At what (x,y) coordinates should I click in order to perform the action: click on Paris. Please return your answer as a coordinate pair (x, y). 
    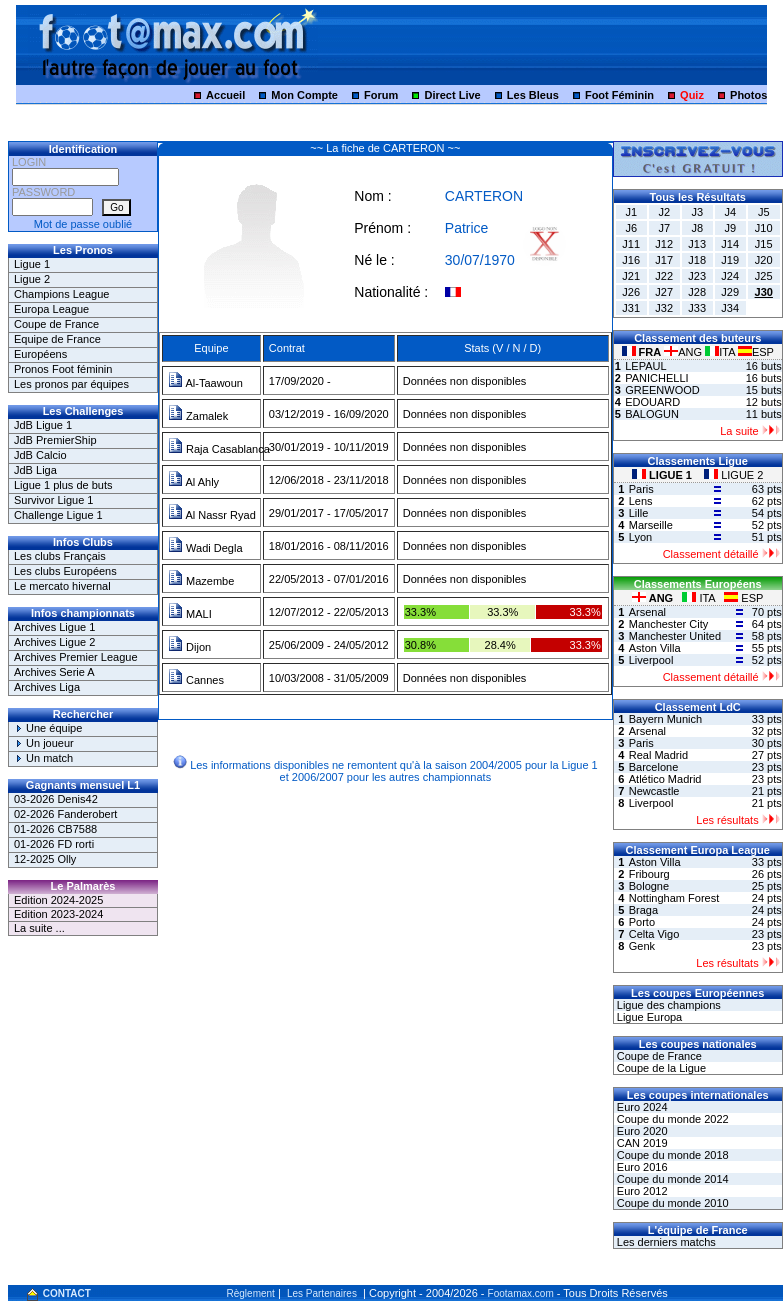
    Looking at the image, I should click on (641, 489).